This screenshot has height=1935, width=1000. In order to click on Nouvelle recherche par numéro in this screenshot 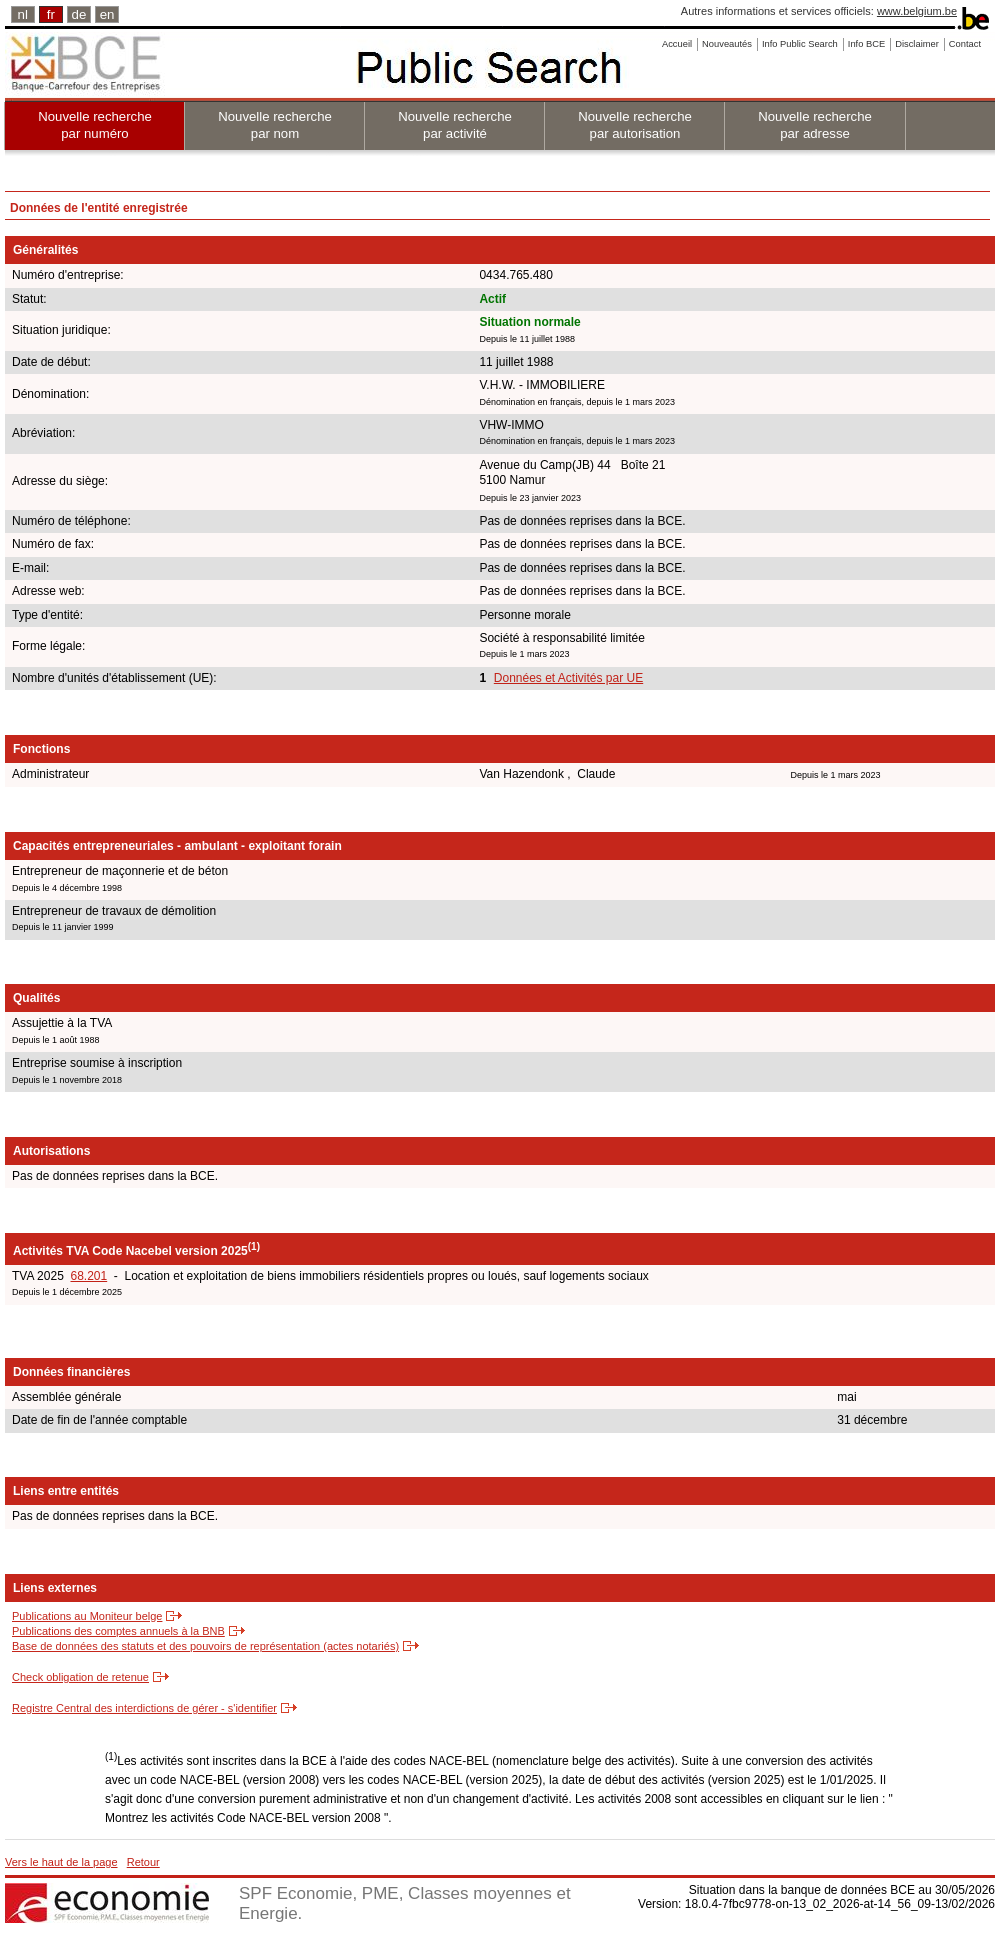, I will do `click(95, 125)`.